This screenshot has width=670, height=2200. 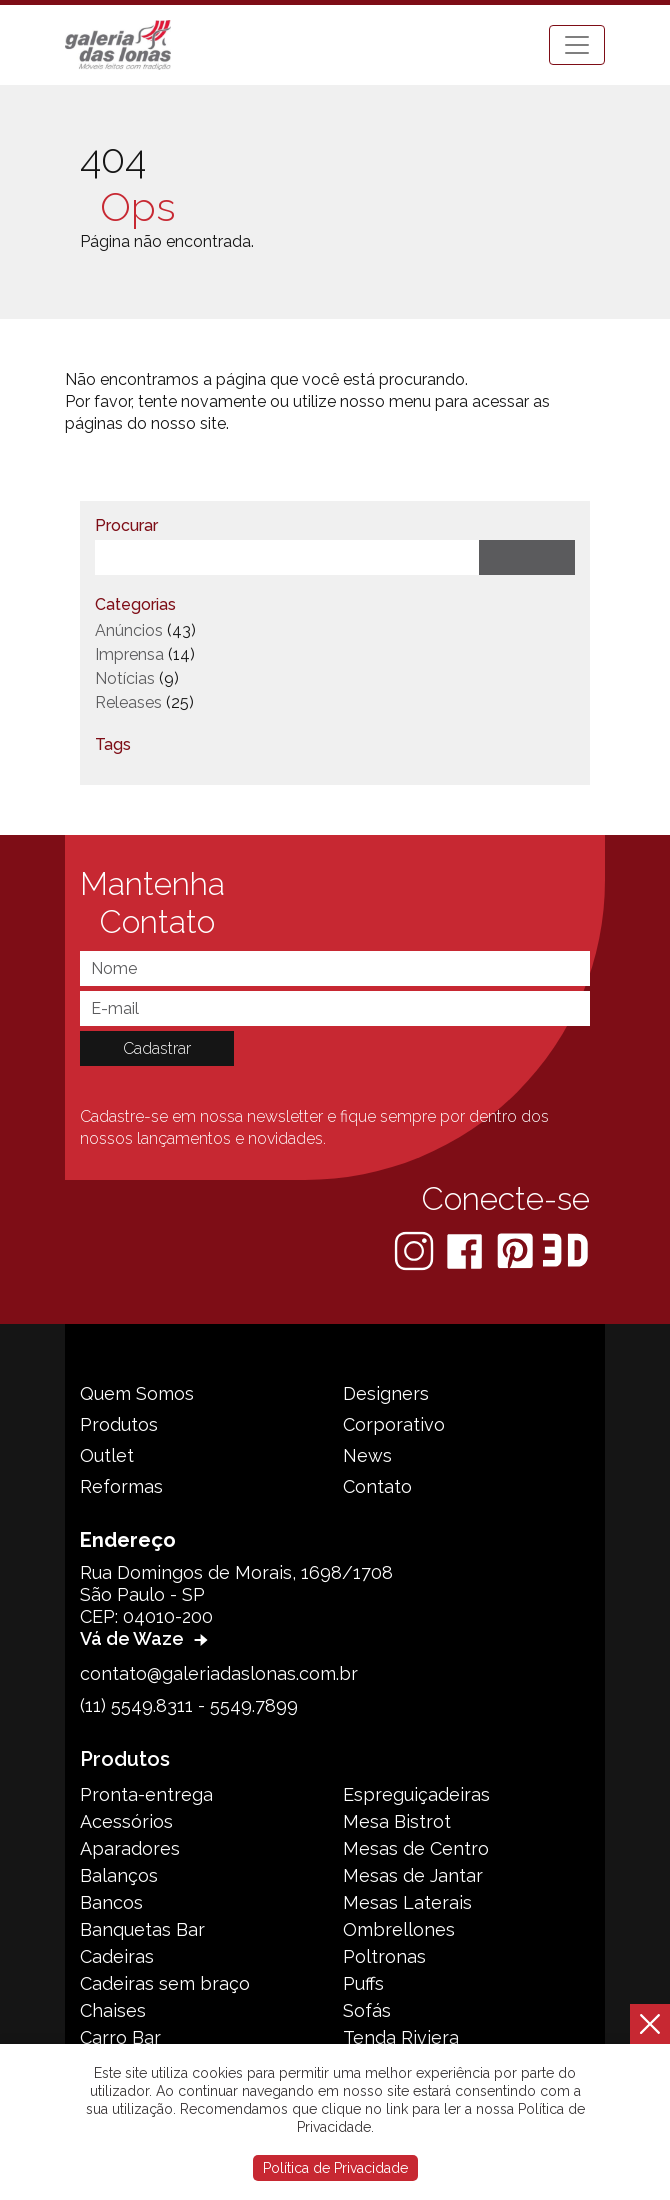 I want to click on Sofás, so click(x=367, y=2010).